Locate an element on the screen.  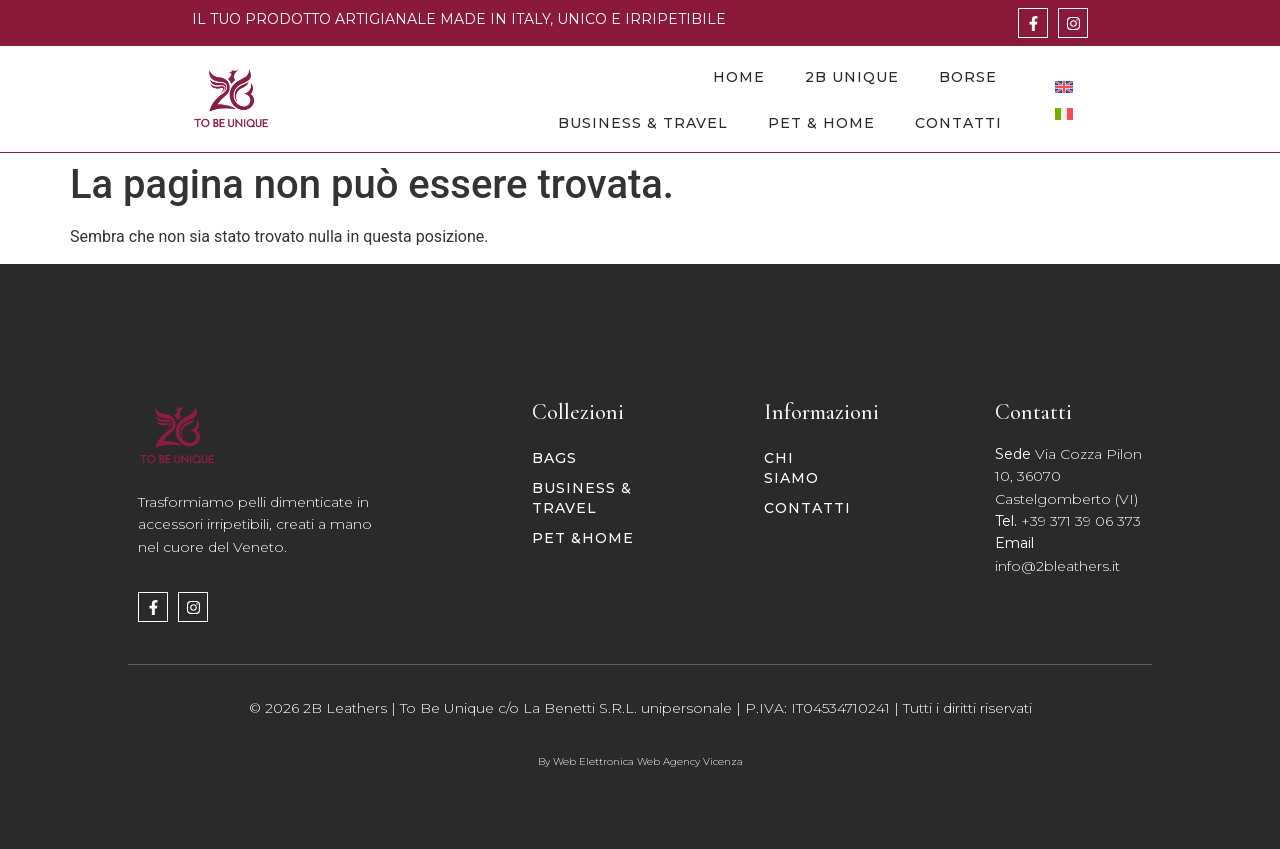
Borse is located at coordinates (968, 77).